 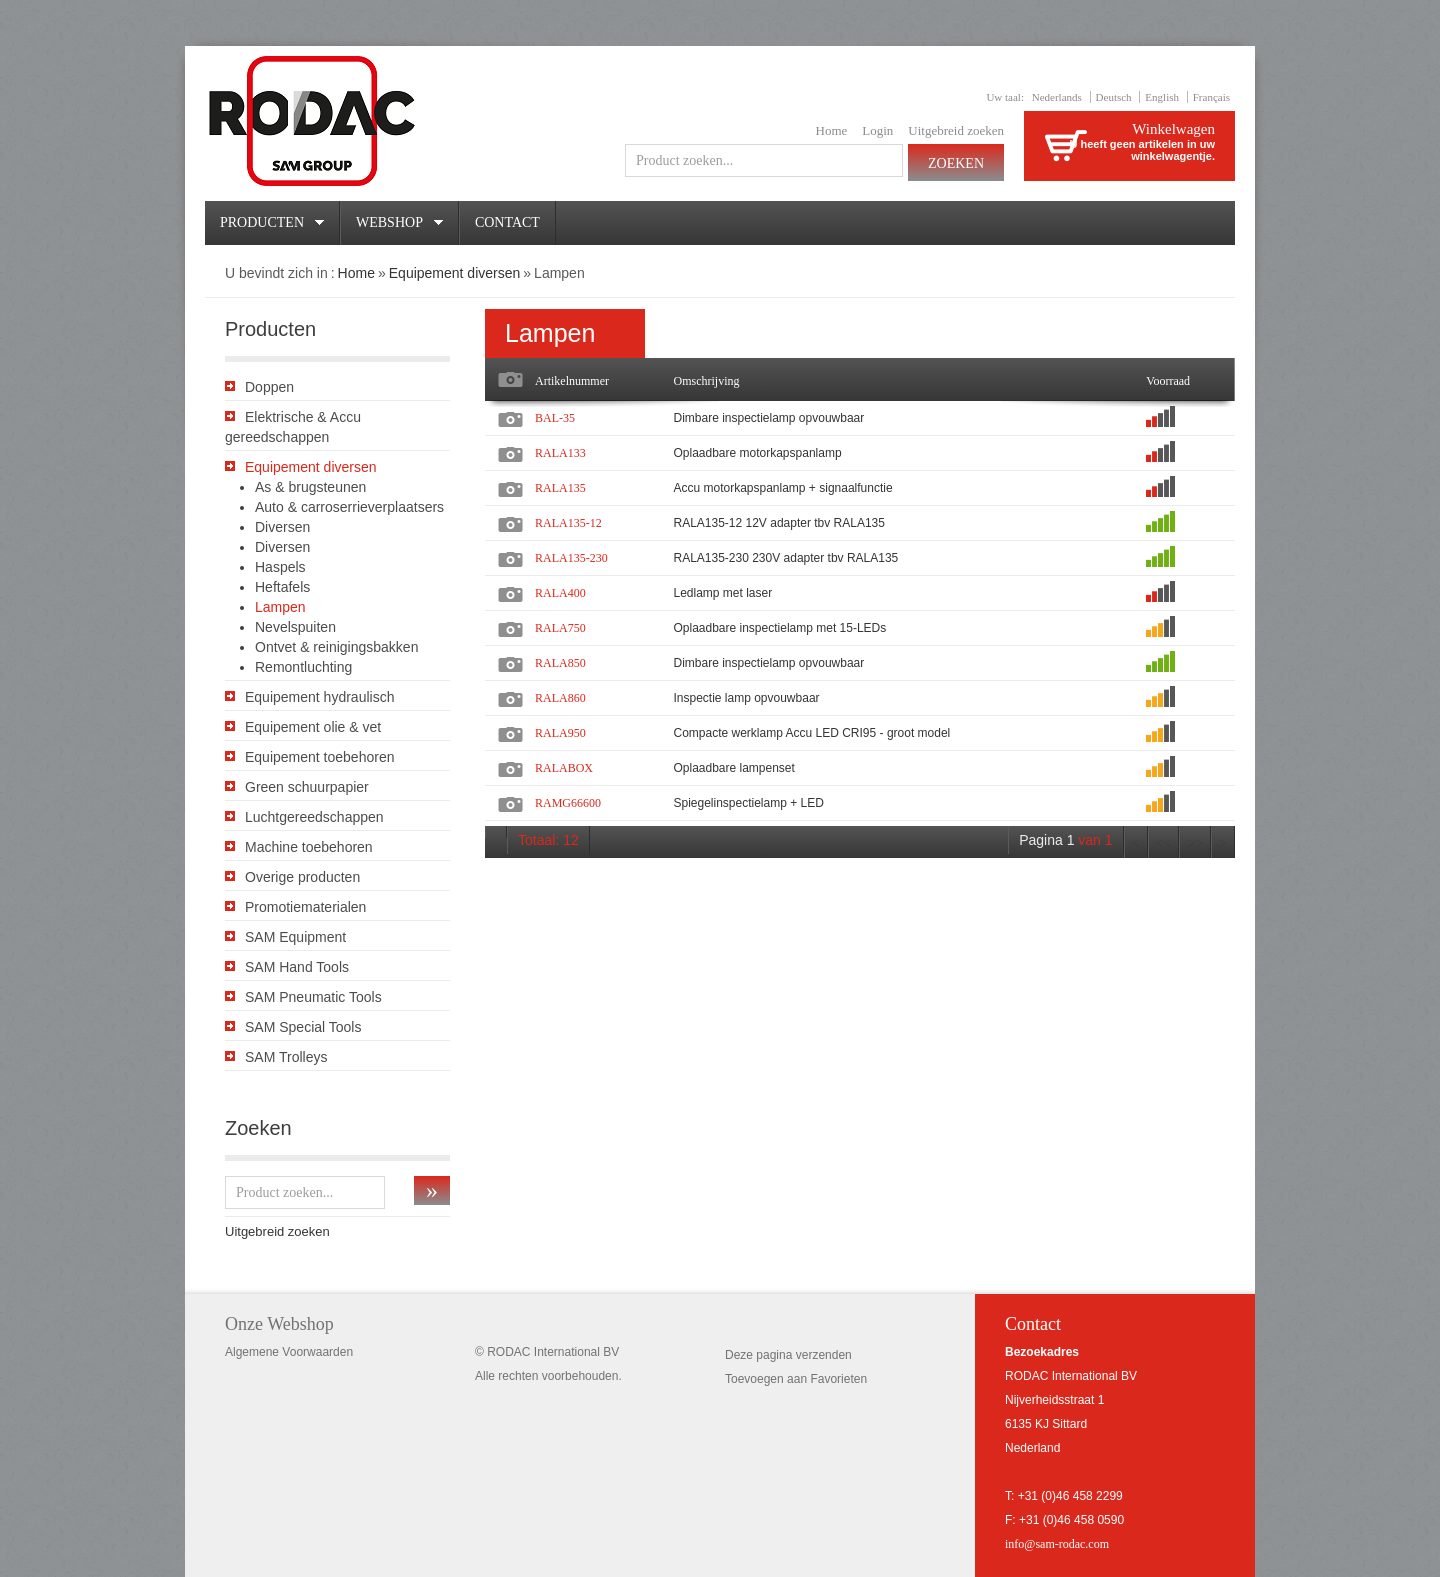 What do you see at coordinates (555, 418) in the screenshot?
I see `BAL-35` at bounding box center [555, 418].